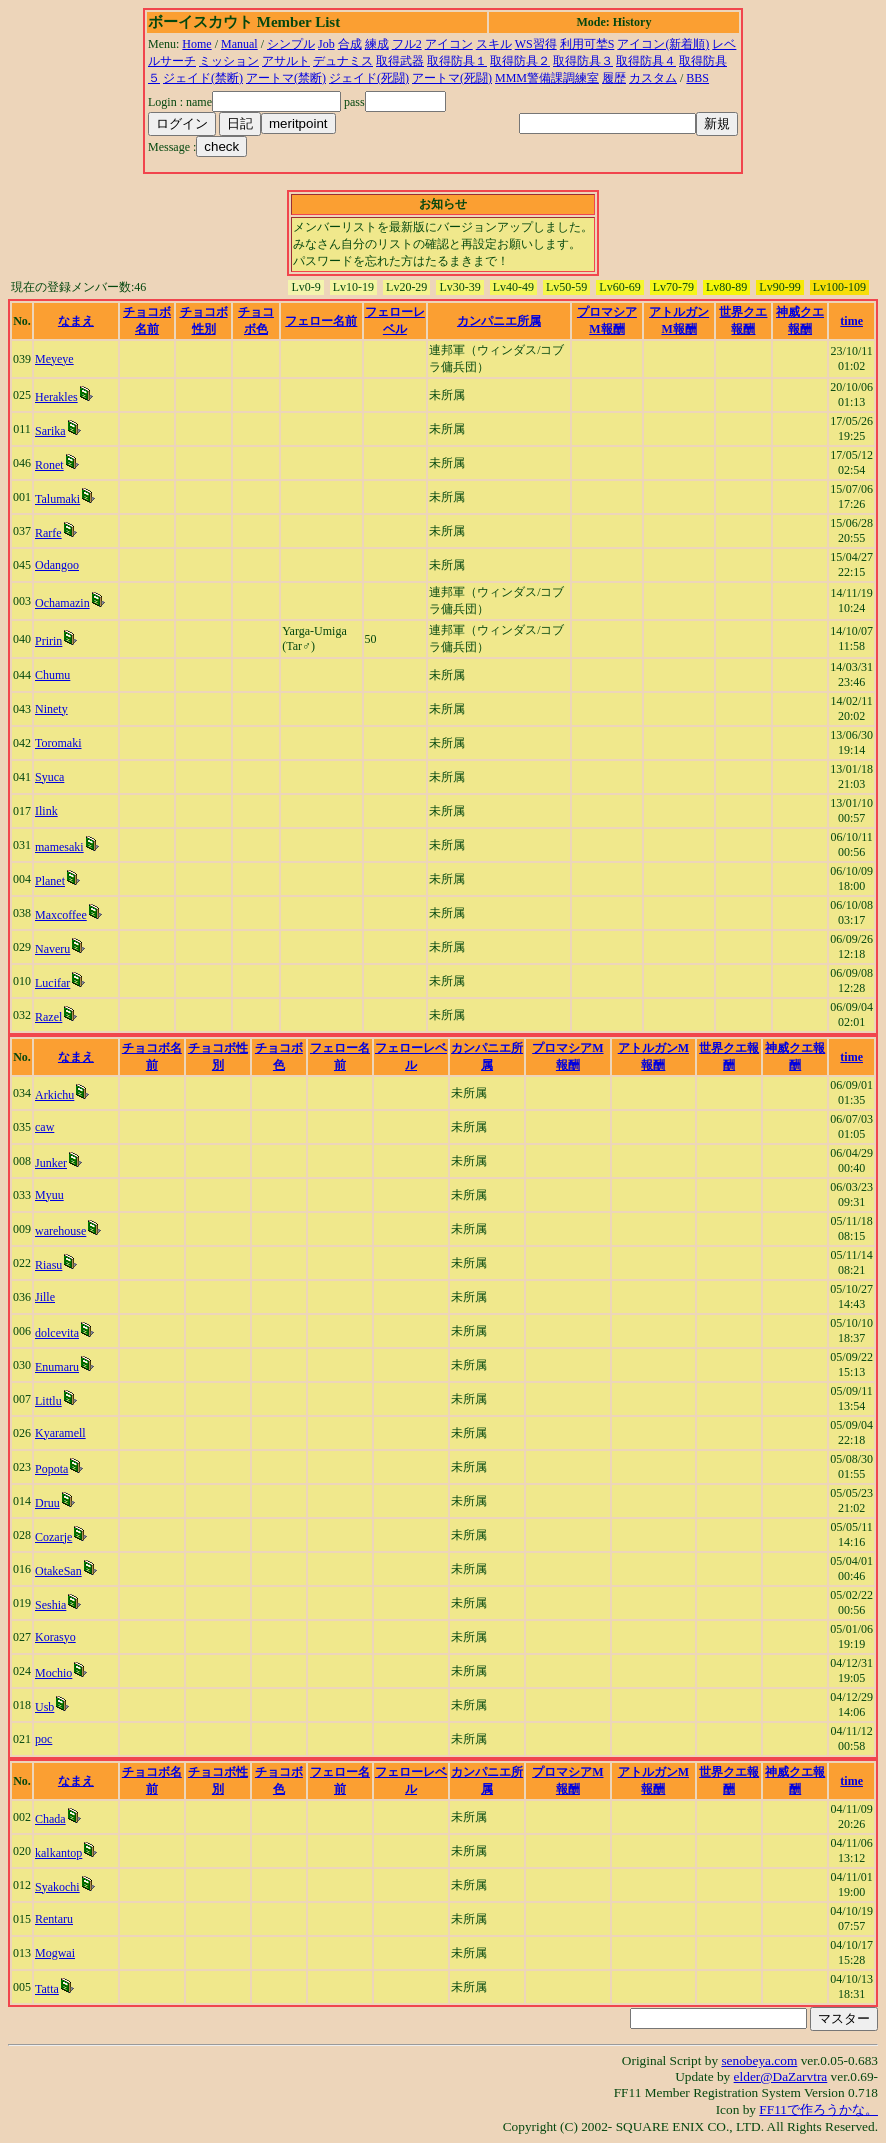 This screenshot has height=2143, width=886. I want to click on スキル, so click(494, 44).